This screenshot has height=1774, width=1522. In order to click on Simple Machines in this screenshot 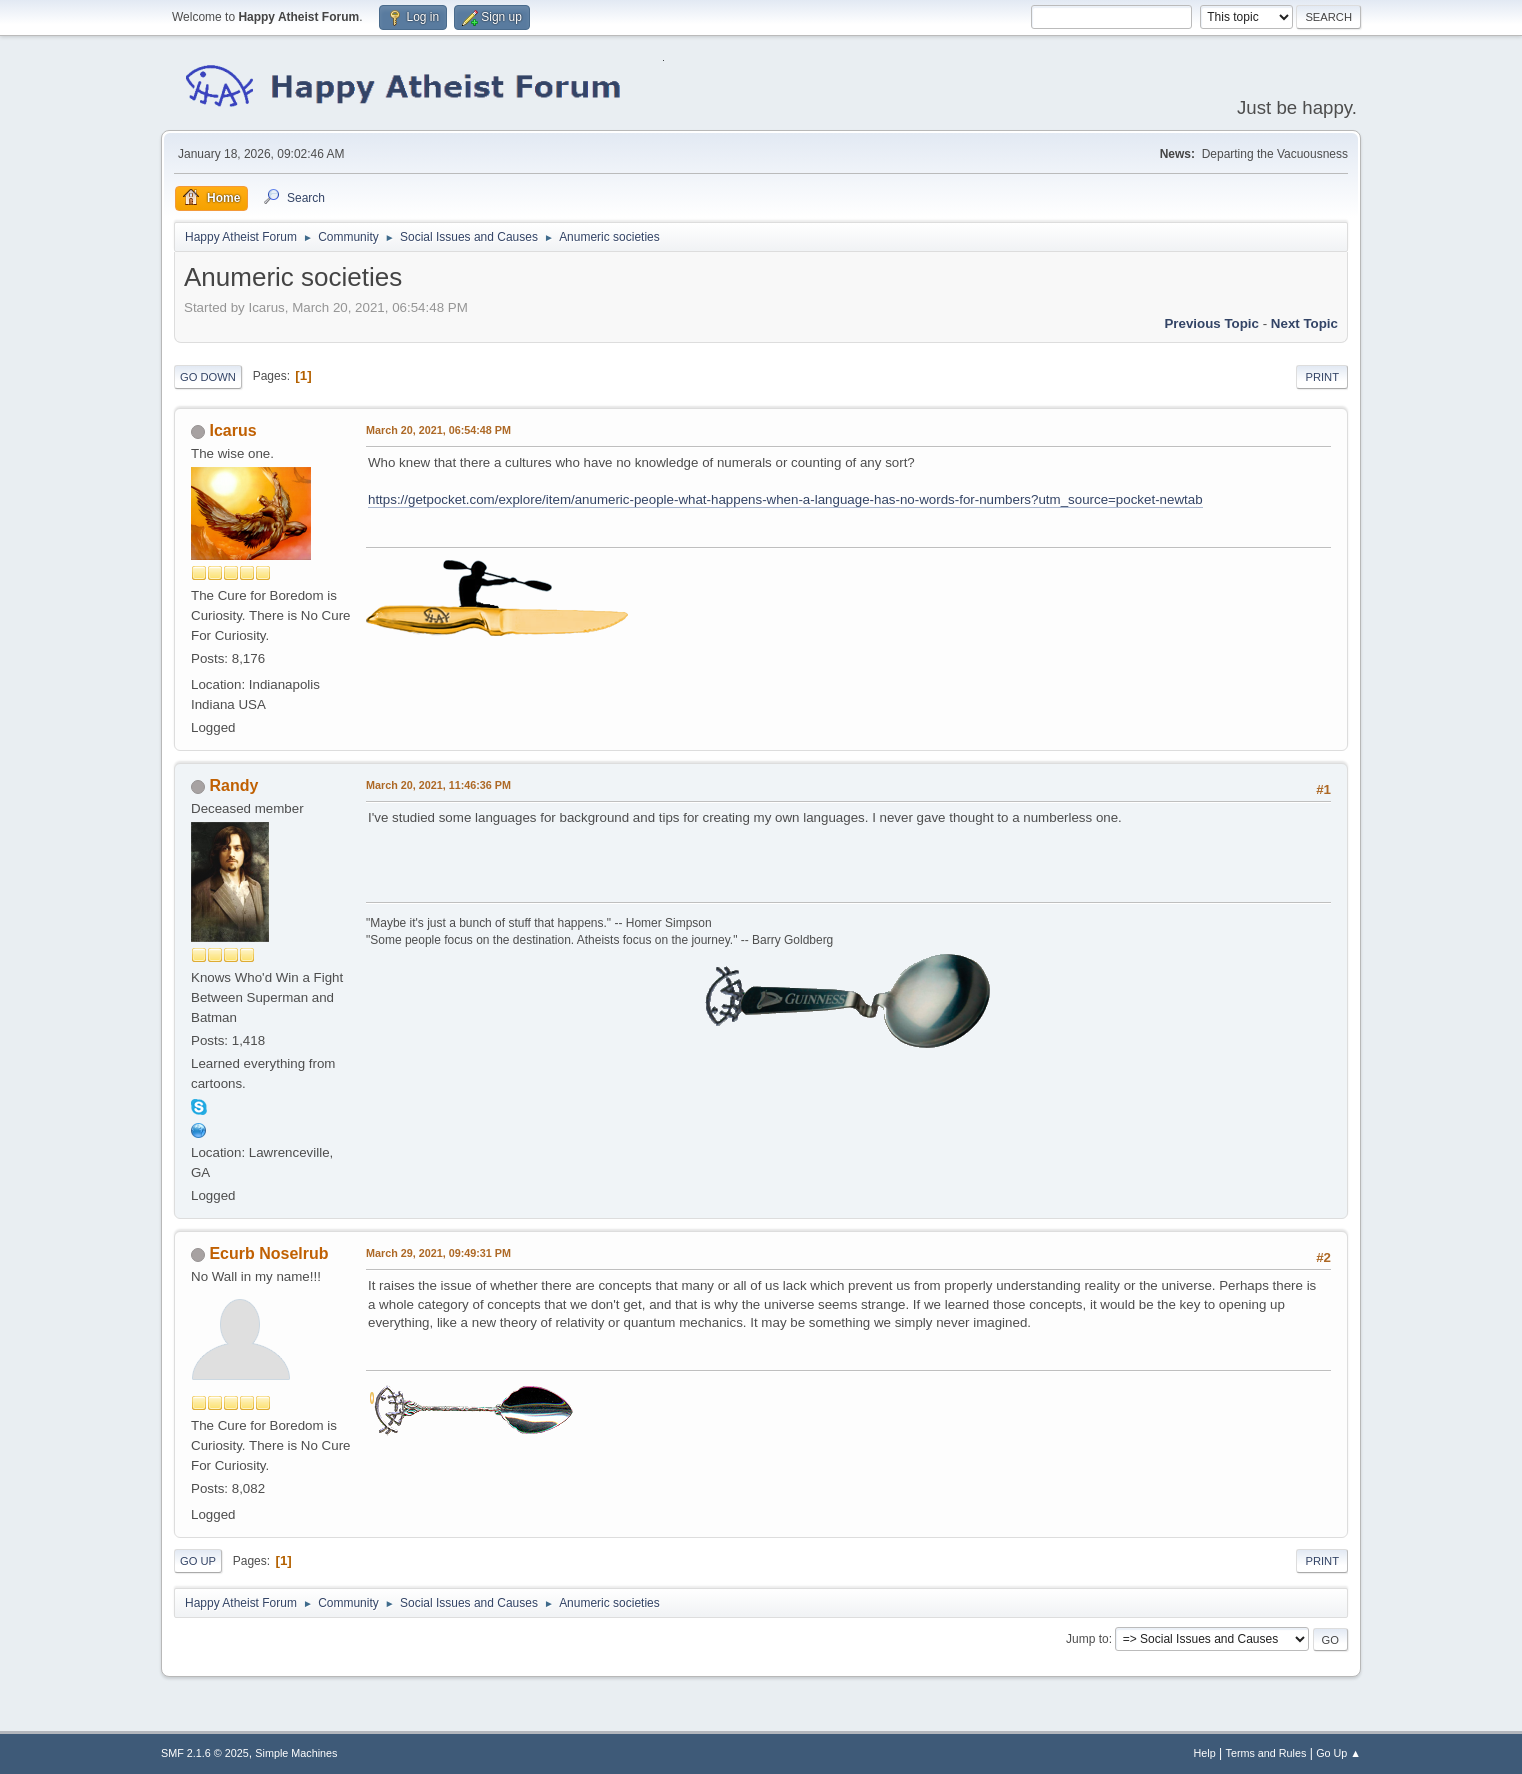, I will do `click(296, 1753)`.